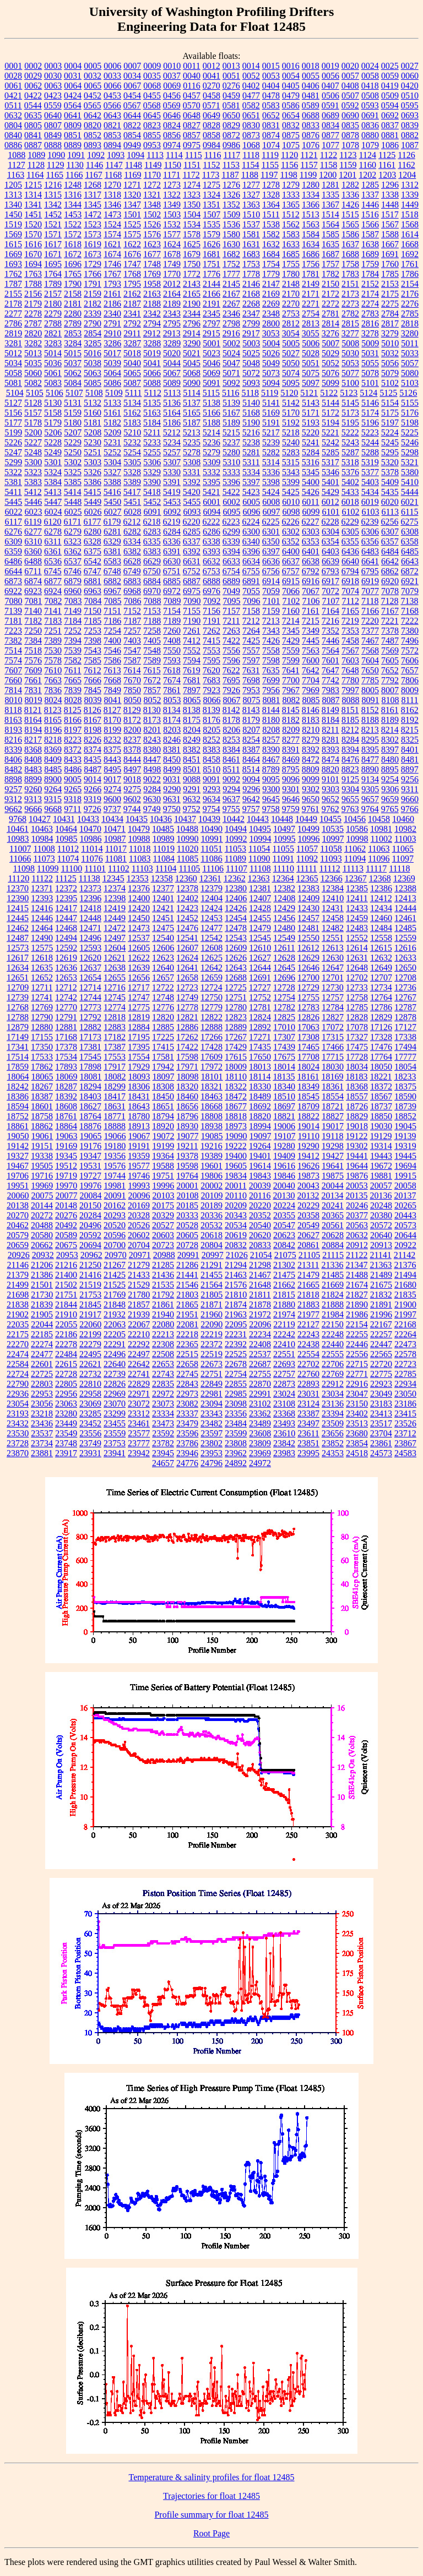 Image resolution: width=423 pixels, height=2576 pixels. Describe the element at coordinates (18, 1344) in the screenshot. I see `22270` at that location.